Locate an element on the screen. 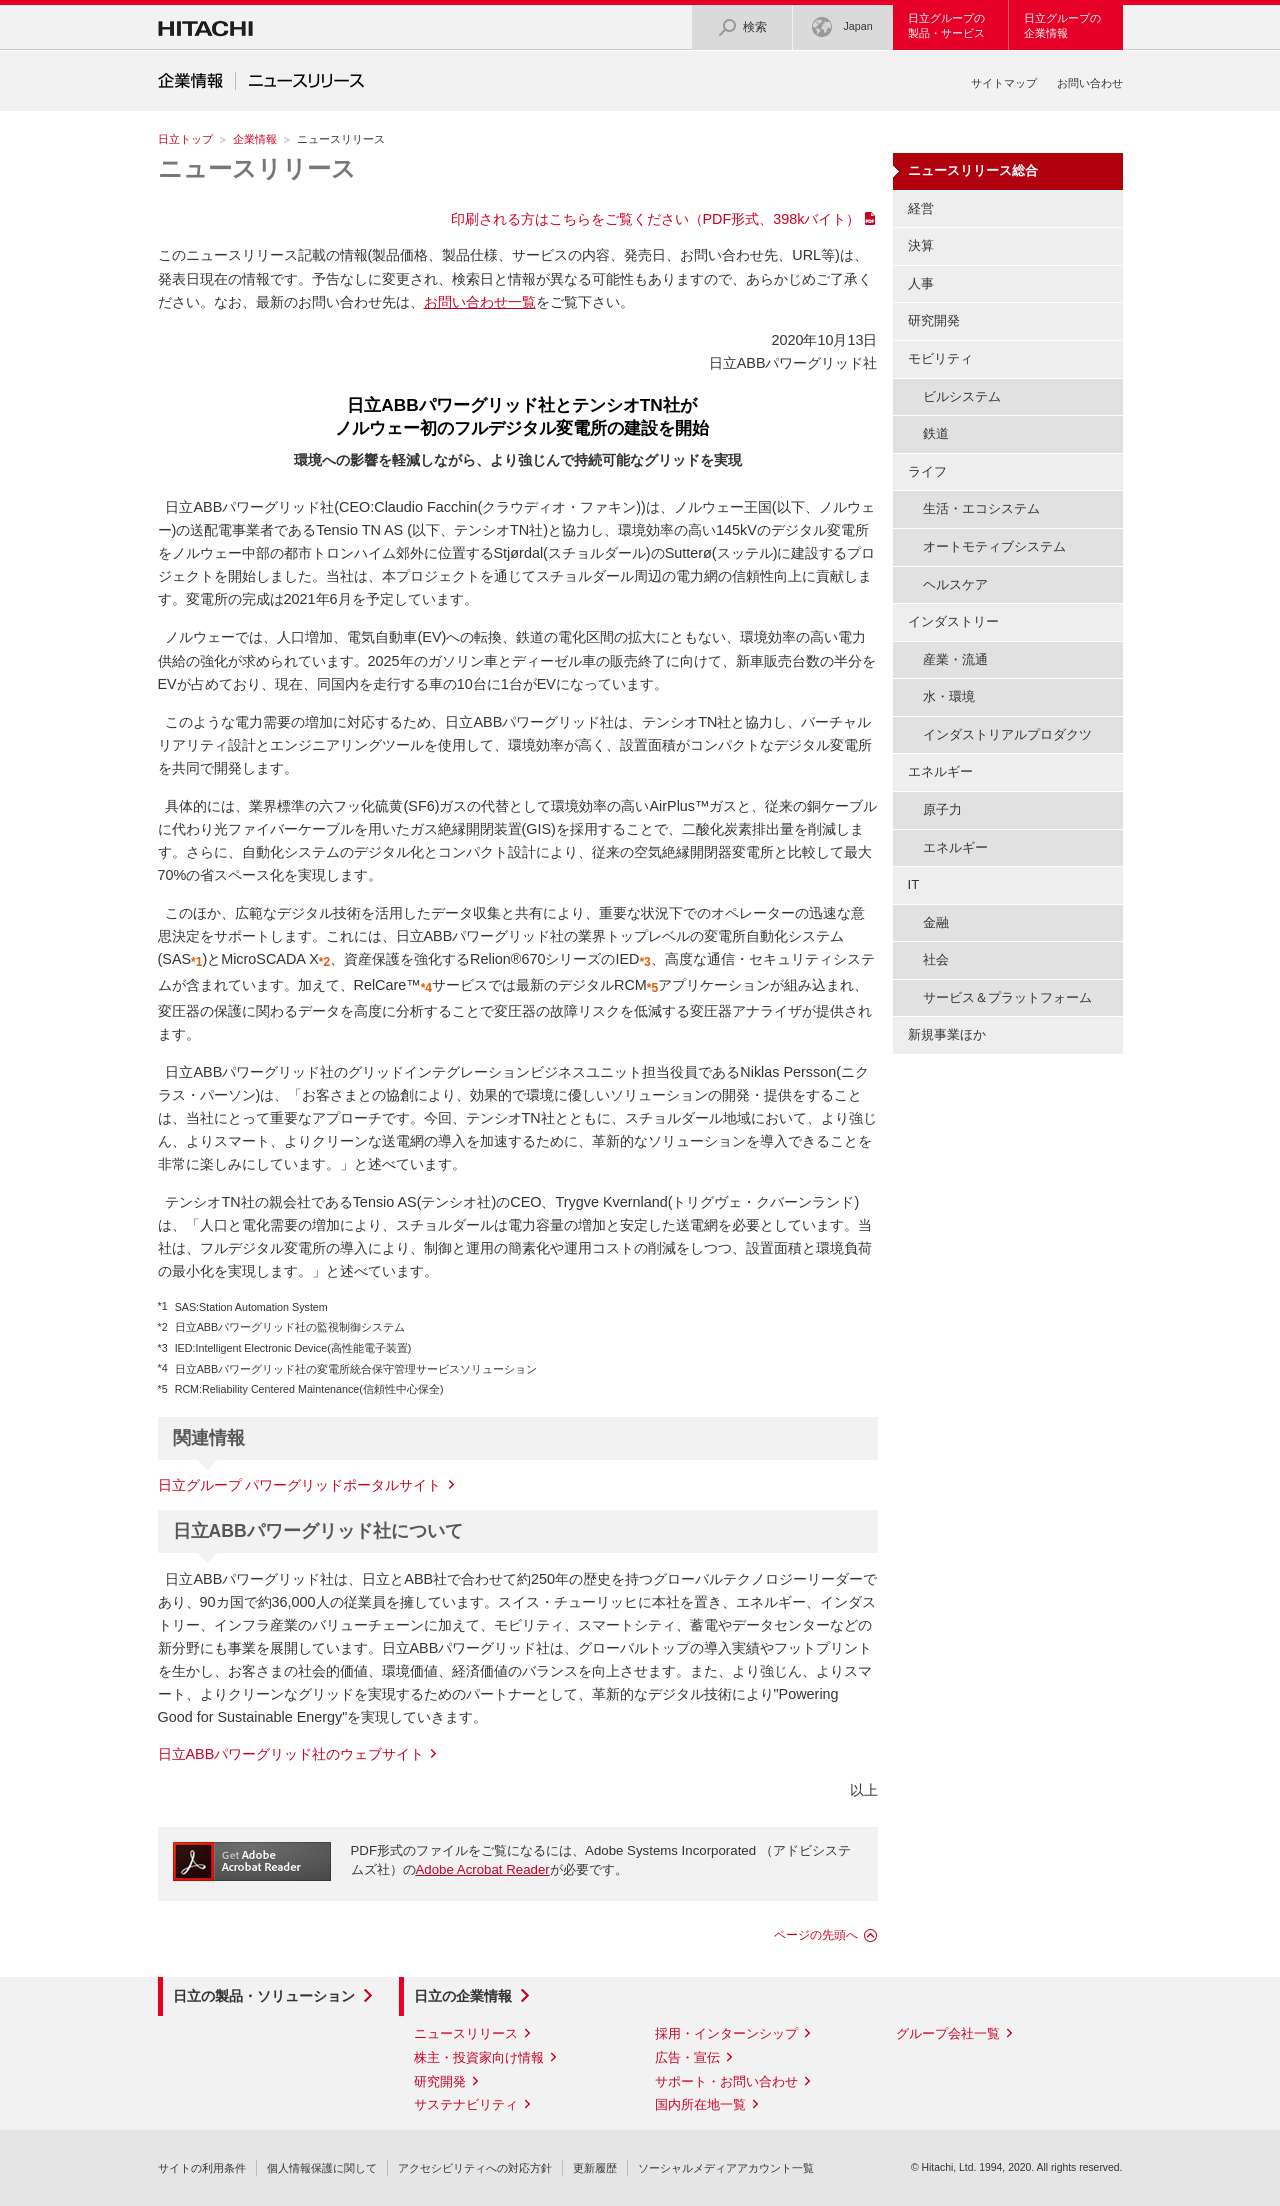  日立の製品・ソリューション is located at coordinates (264, 1996).